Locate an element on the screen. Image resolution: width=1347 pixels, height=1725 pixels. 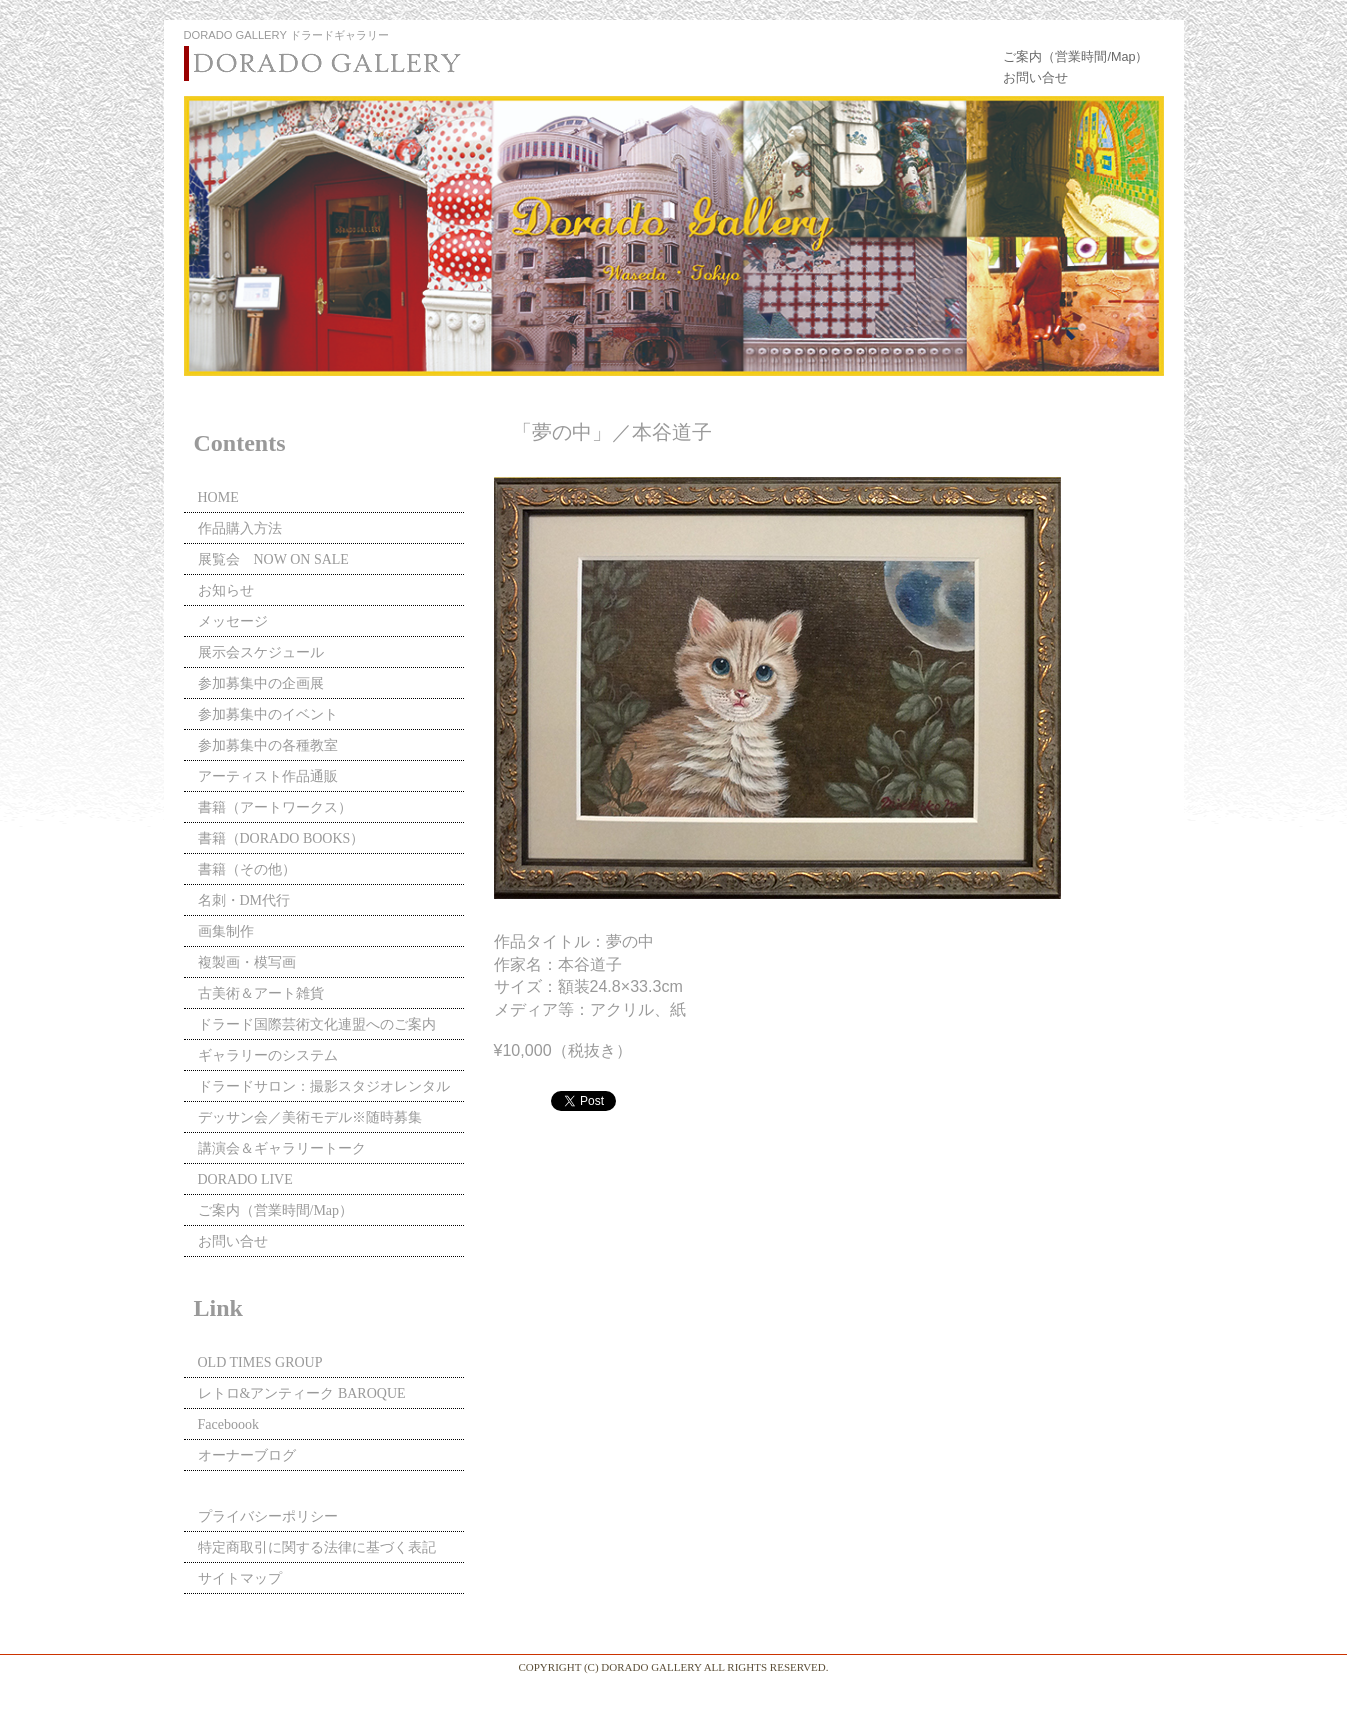
お問い合せ is located at coordinates (1035, 78).